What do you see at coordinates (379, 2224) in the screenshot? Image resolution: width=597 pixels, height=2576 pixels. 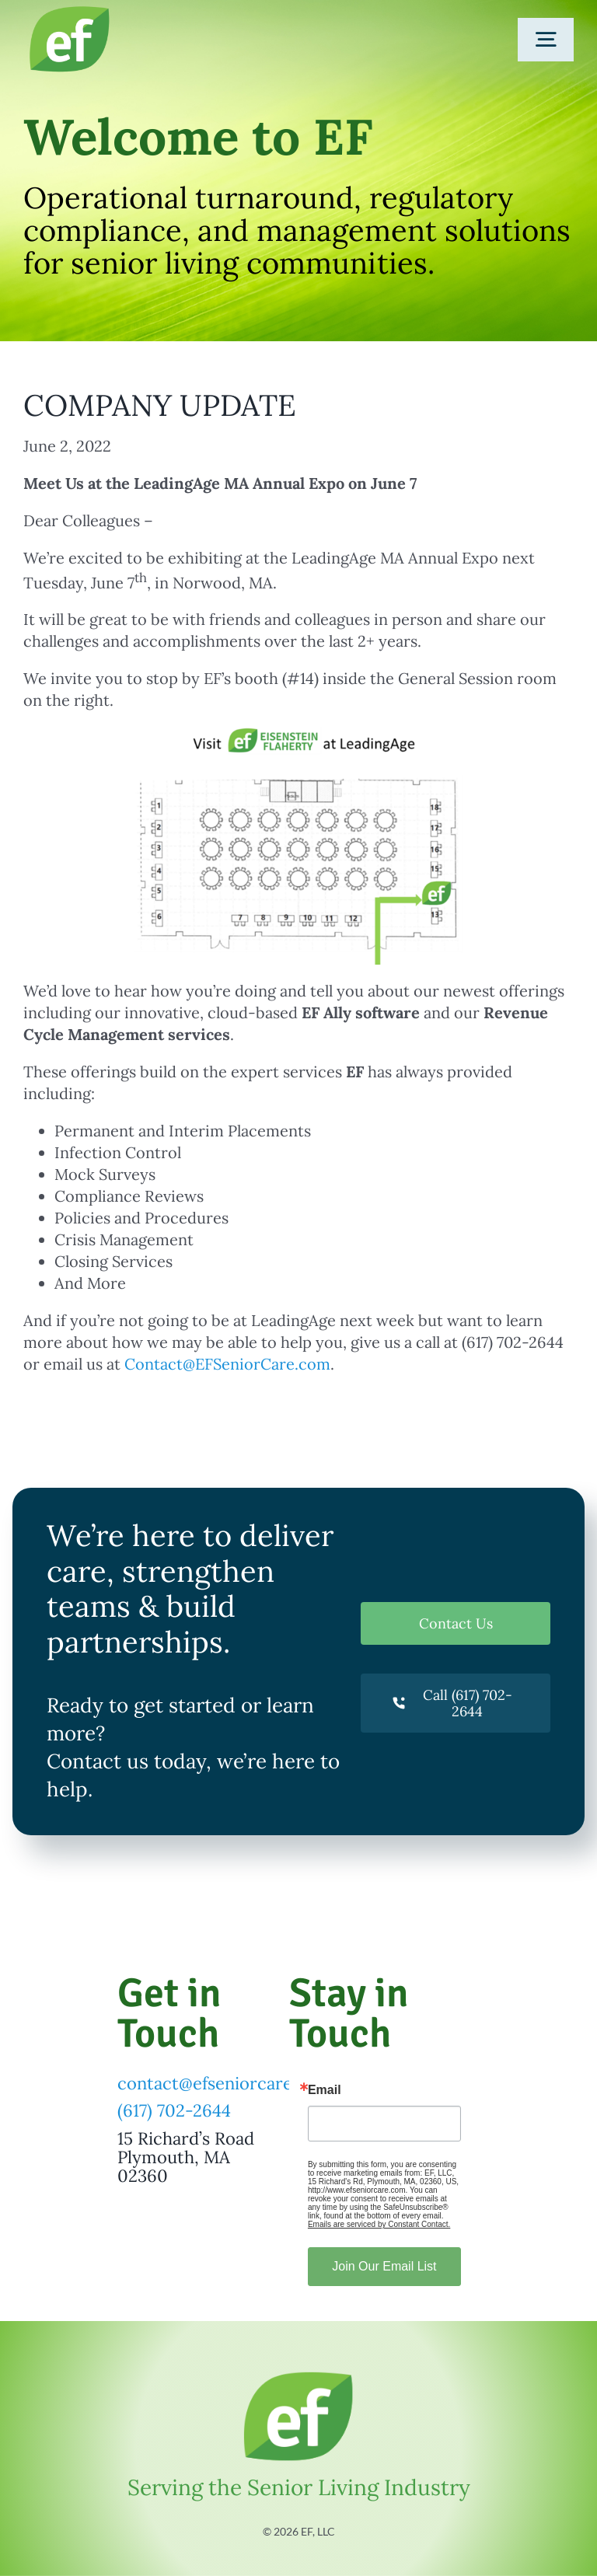 I see `Emails are serviced by Constant Contact.` at bounding box center [379, 2224].